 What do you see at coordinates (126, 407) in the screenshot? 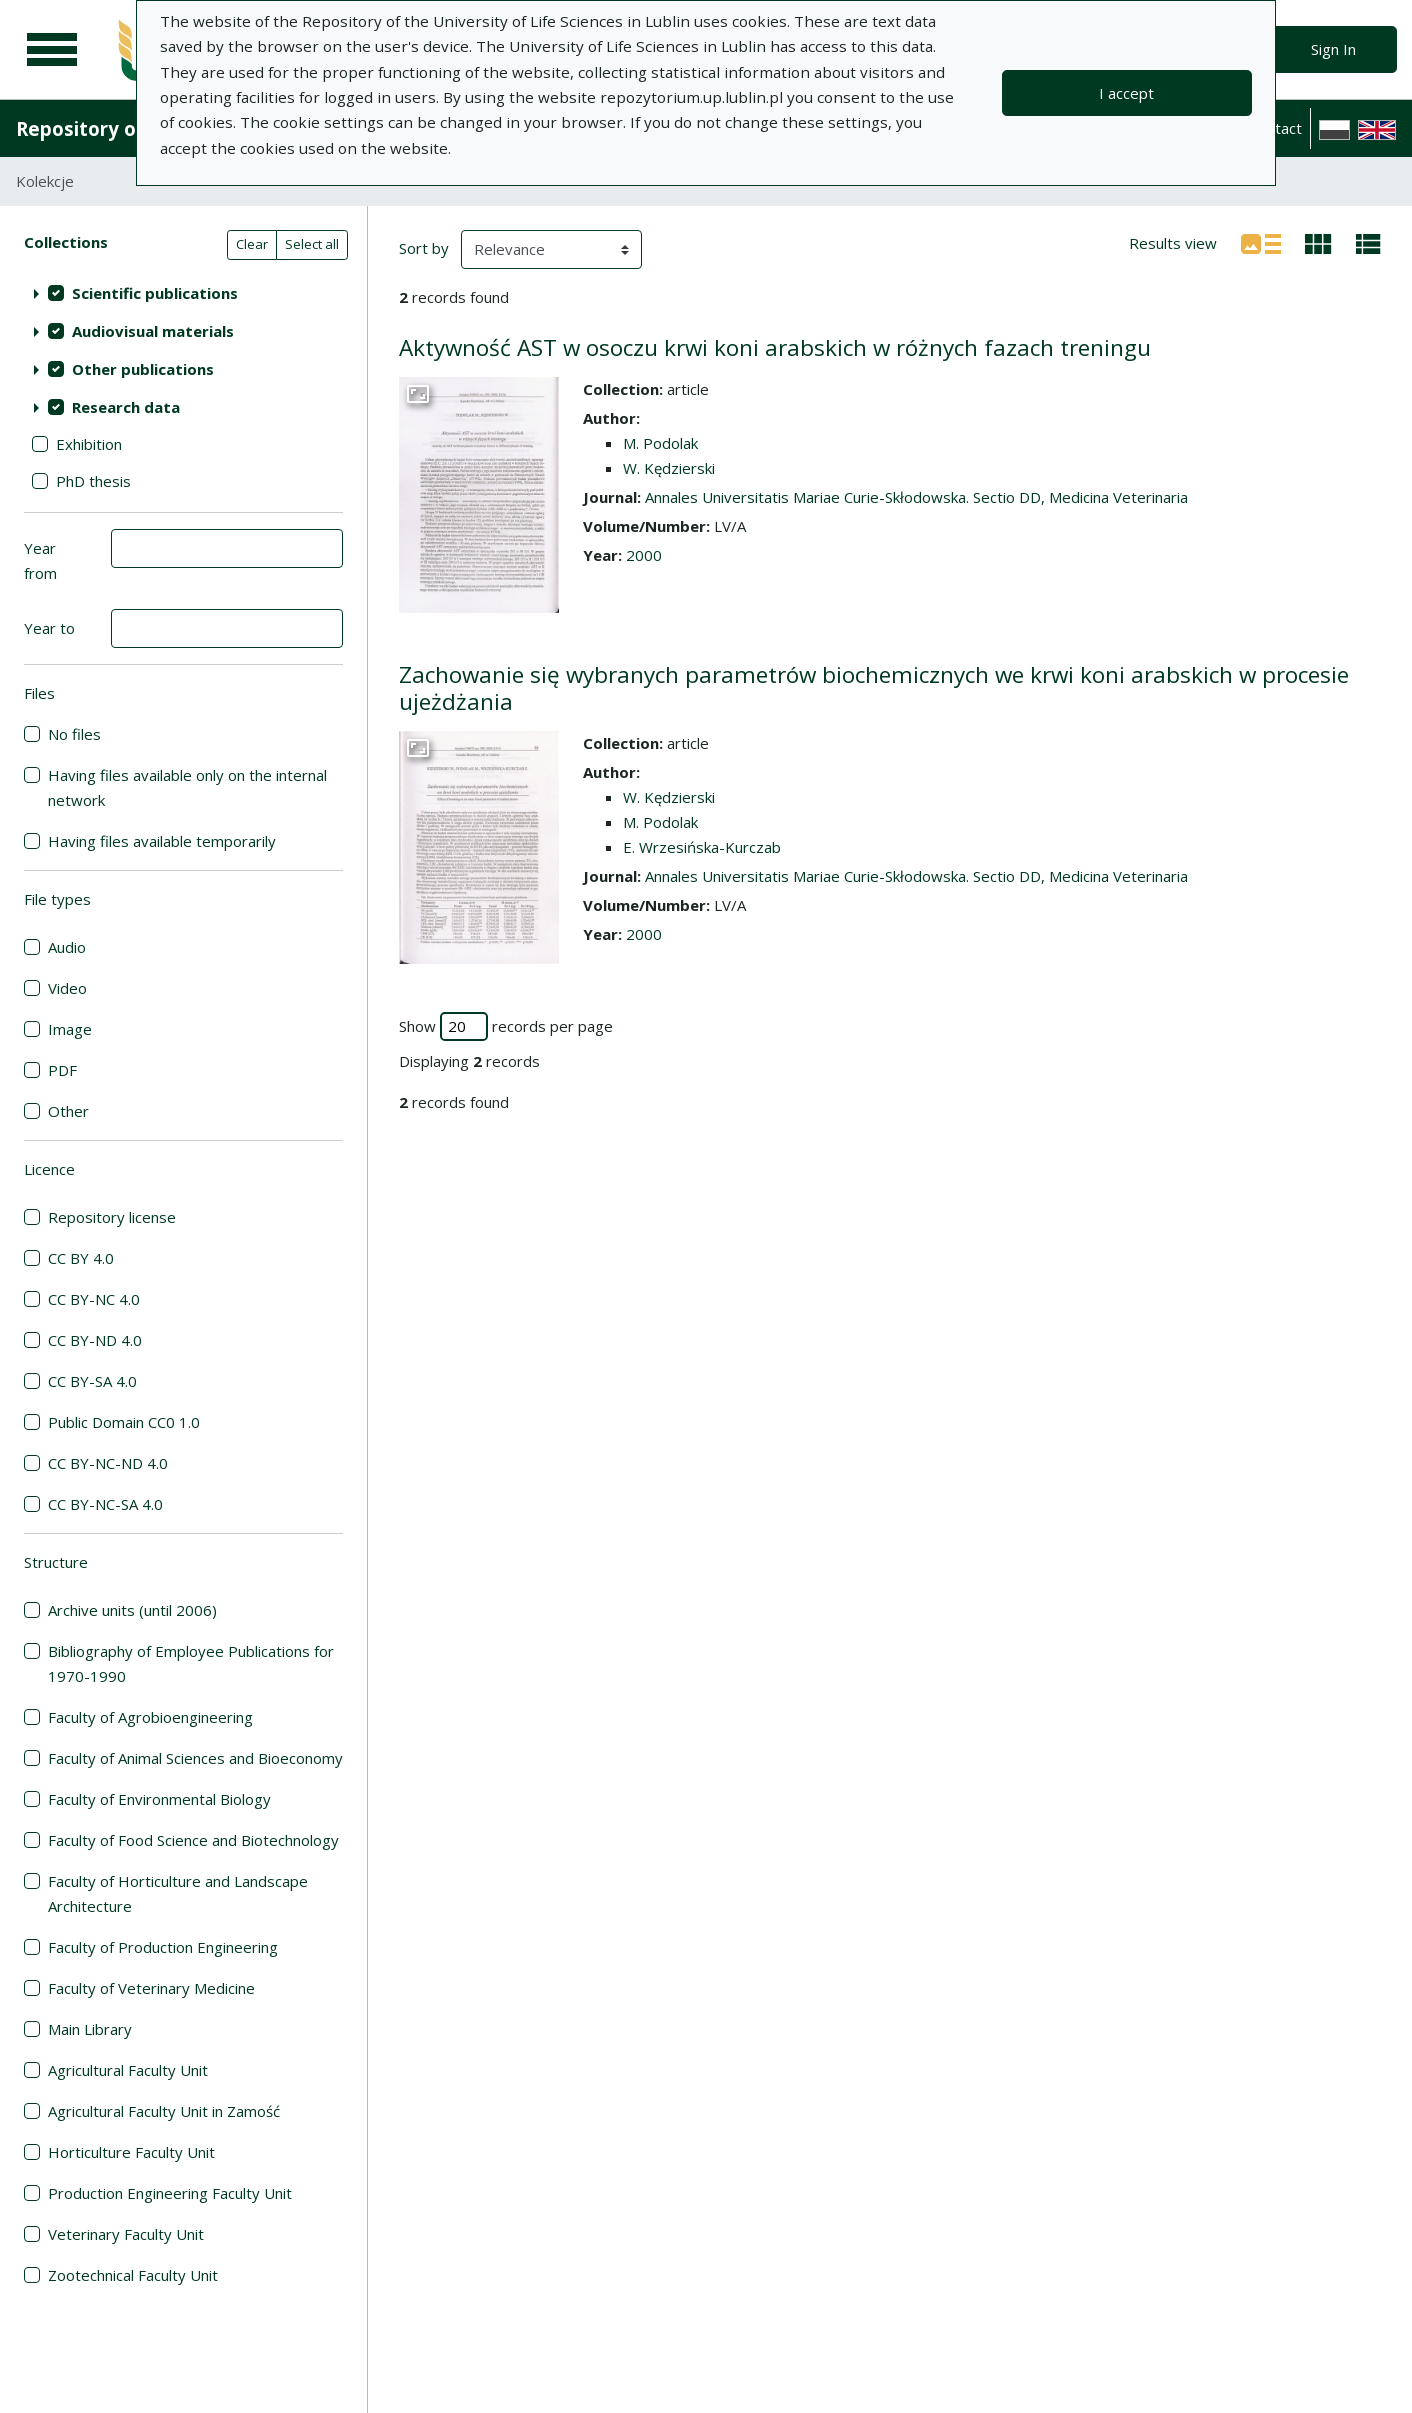
I see `Research data` at bounding box center [126, 407].